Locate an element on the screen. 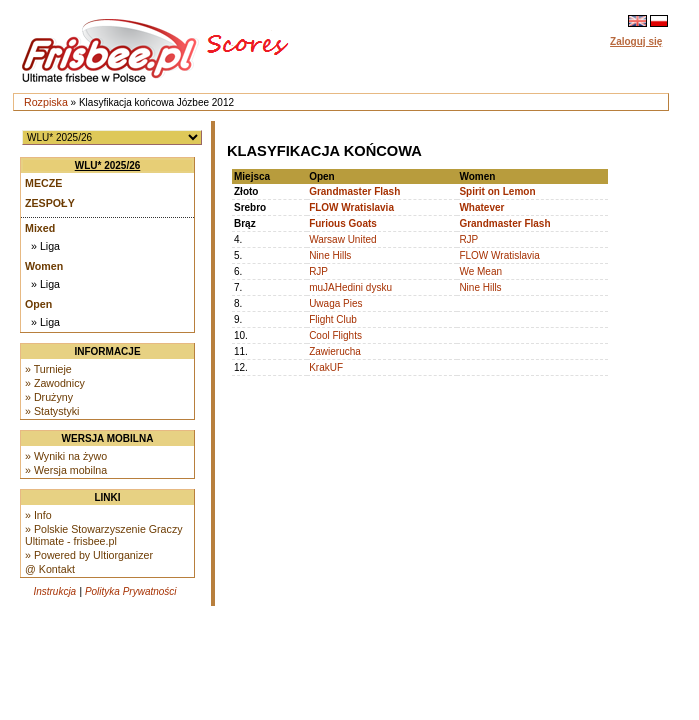 The width and height of the screenshot is (699, 720). Instrukcja is located at coordinates (54, 591).